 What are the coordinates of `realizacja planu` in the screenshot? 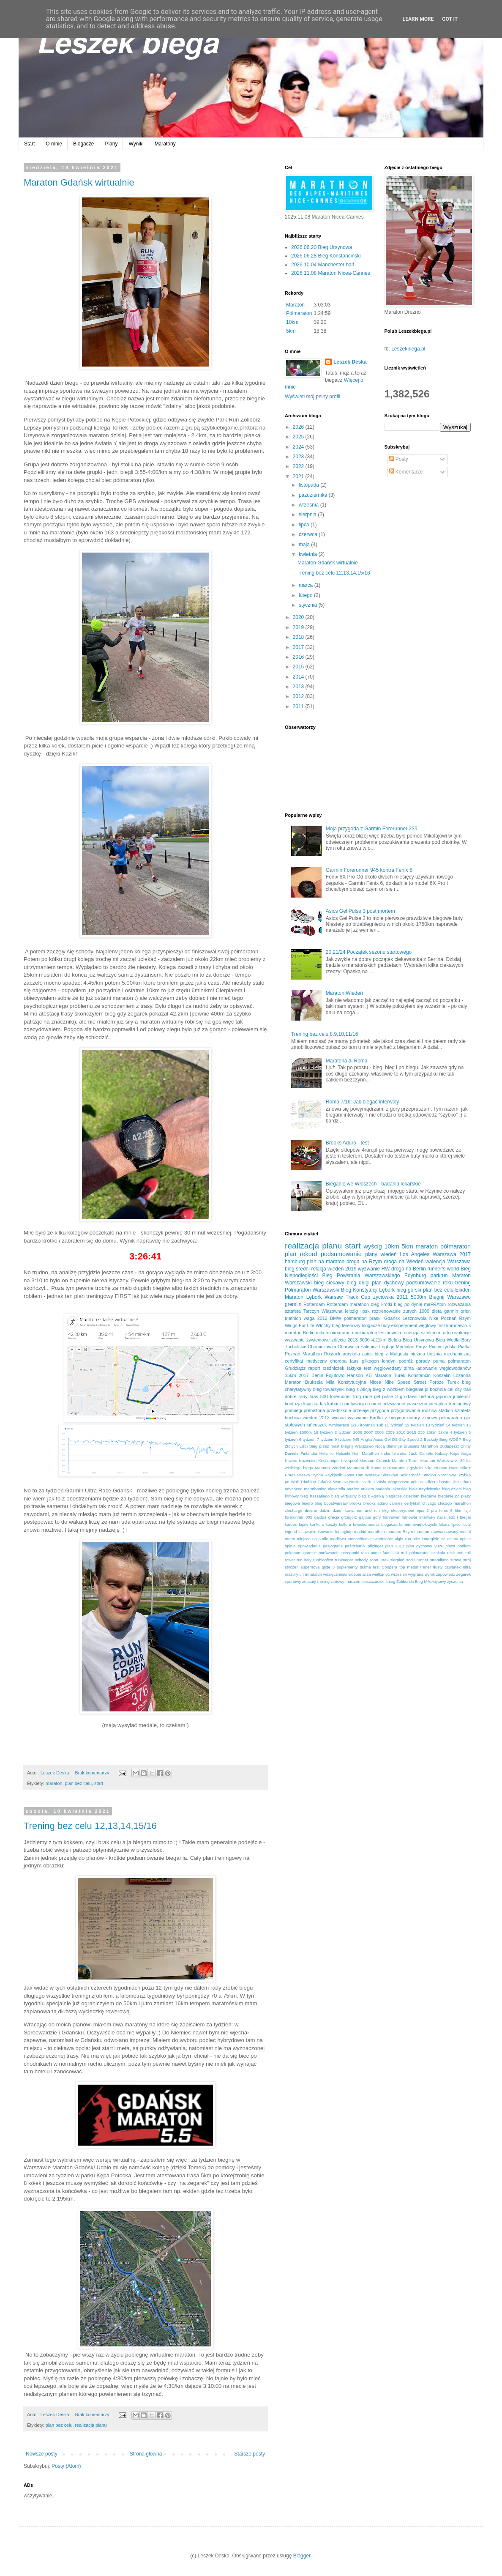 It's located at (90, 2425).